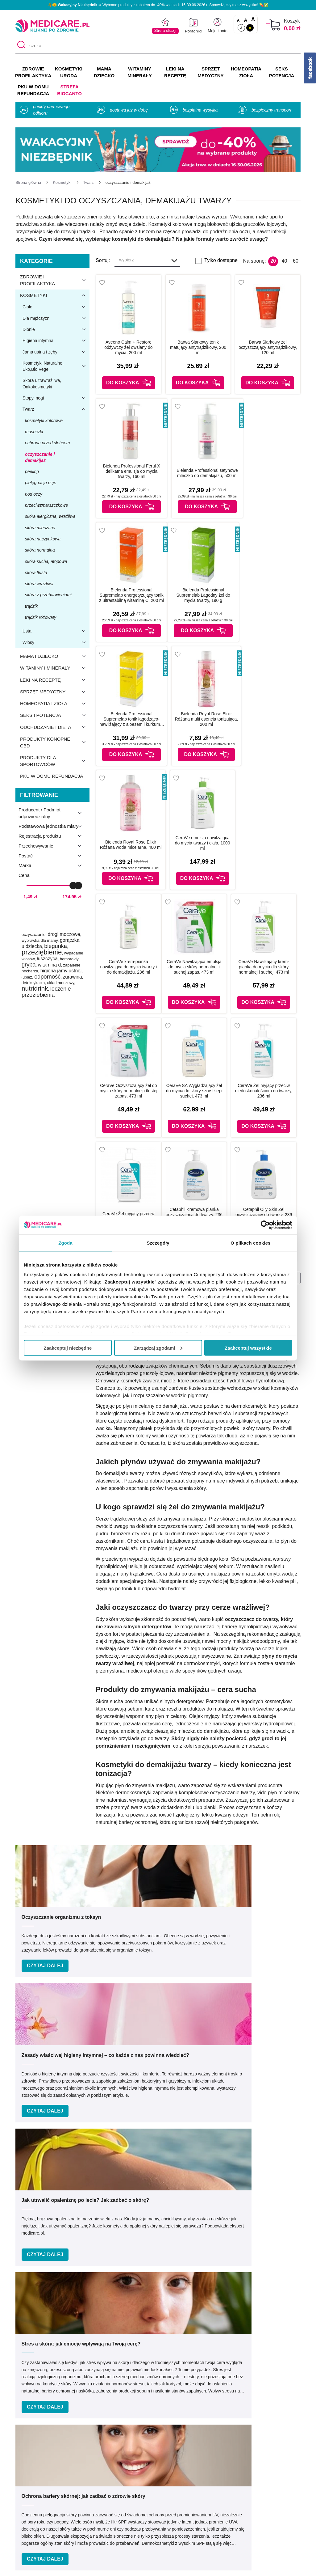 This screenshot has height=2576, width=316. I want to click on Mama i dziecko, so click(54, 656).